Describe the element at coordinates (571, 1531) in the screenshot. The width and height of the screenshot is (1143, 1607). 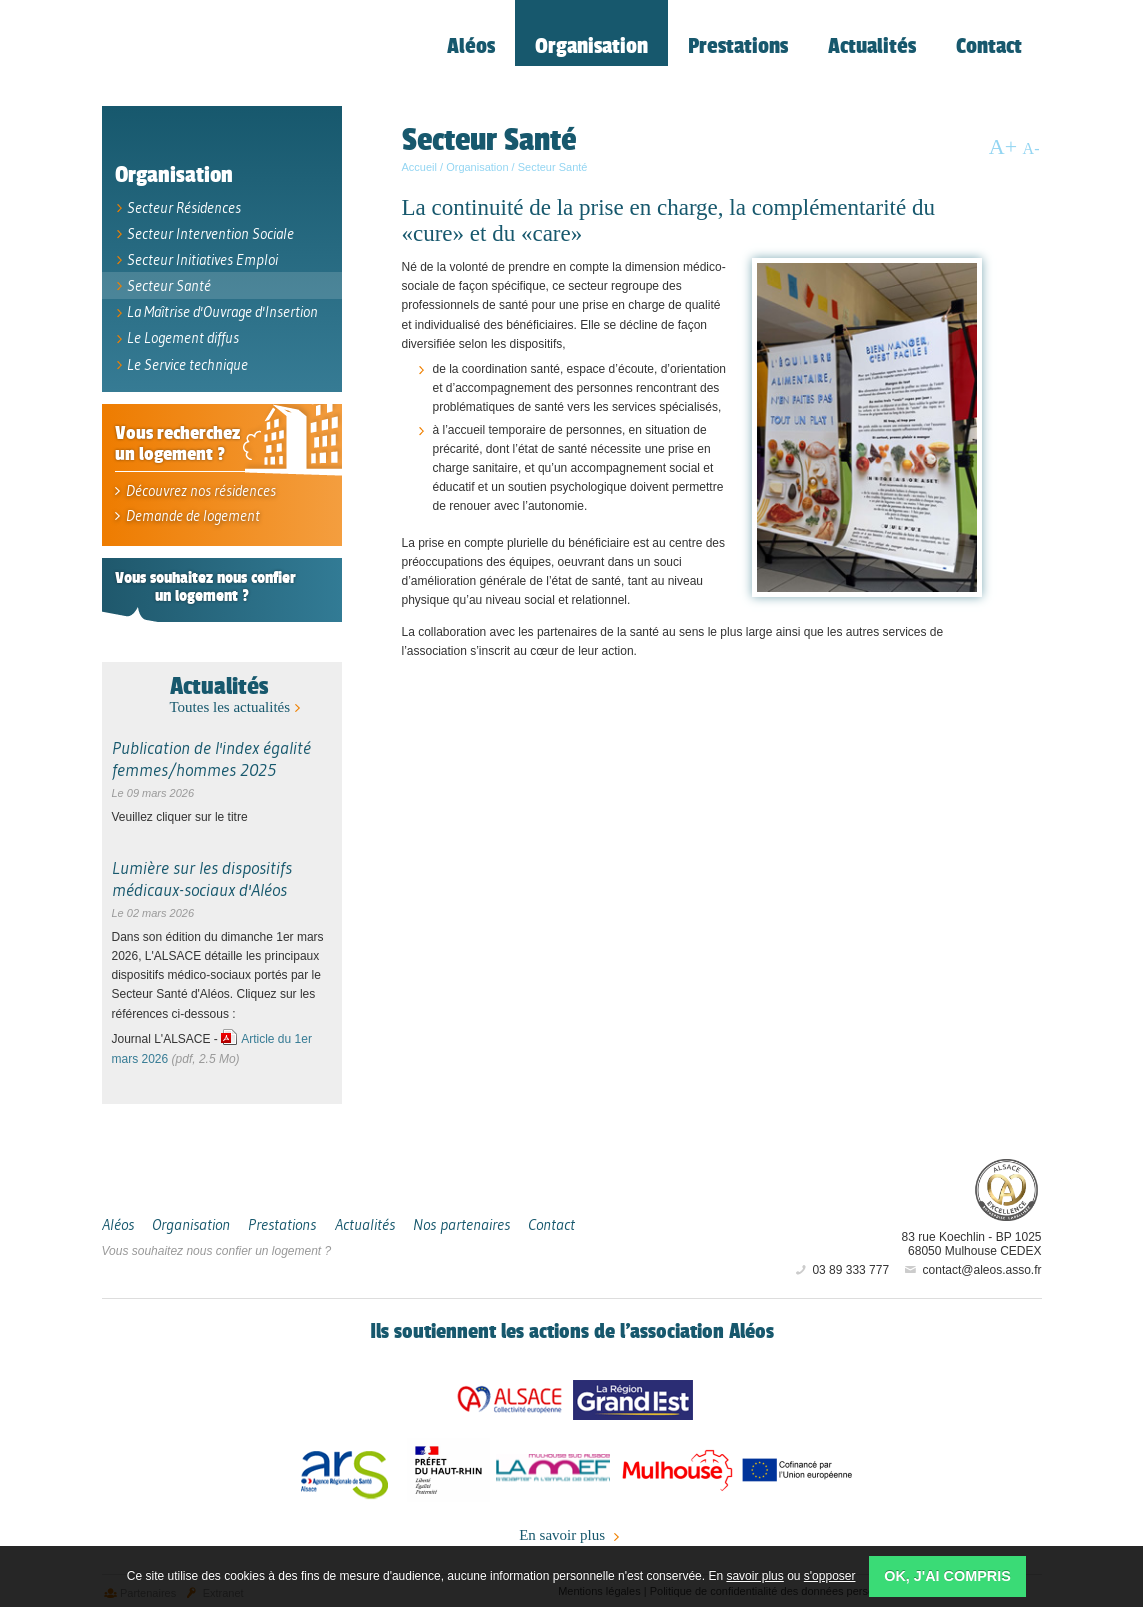
I see `En savoir plus` at that location.